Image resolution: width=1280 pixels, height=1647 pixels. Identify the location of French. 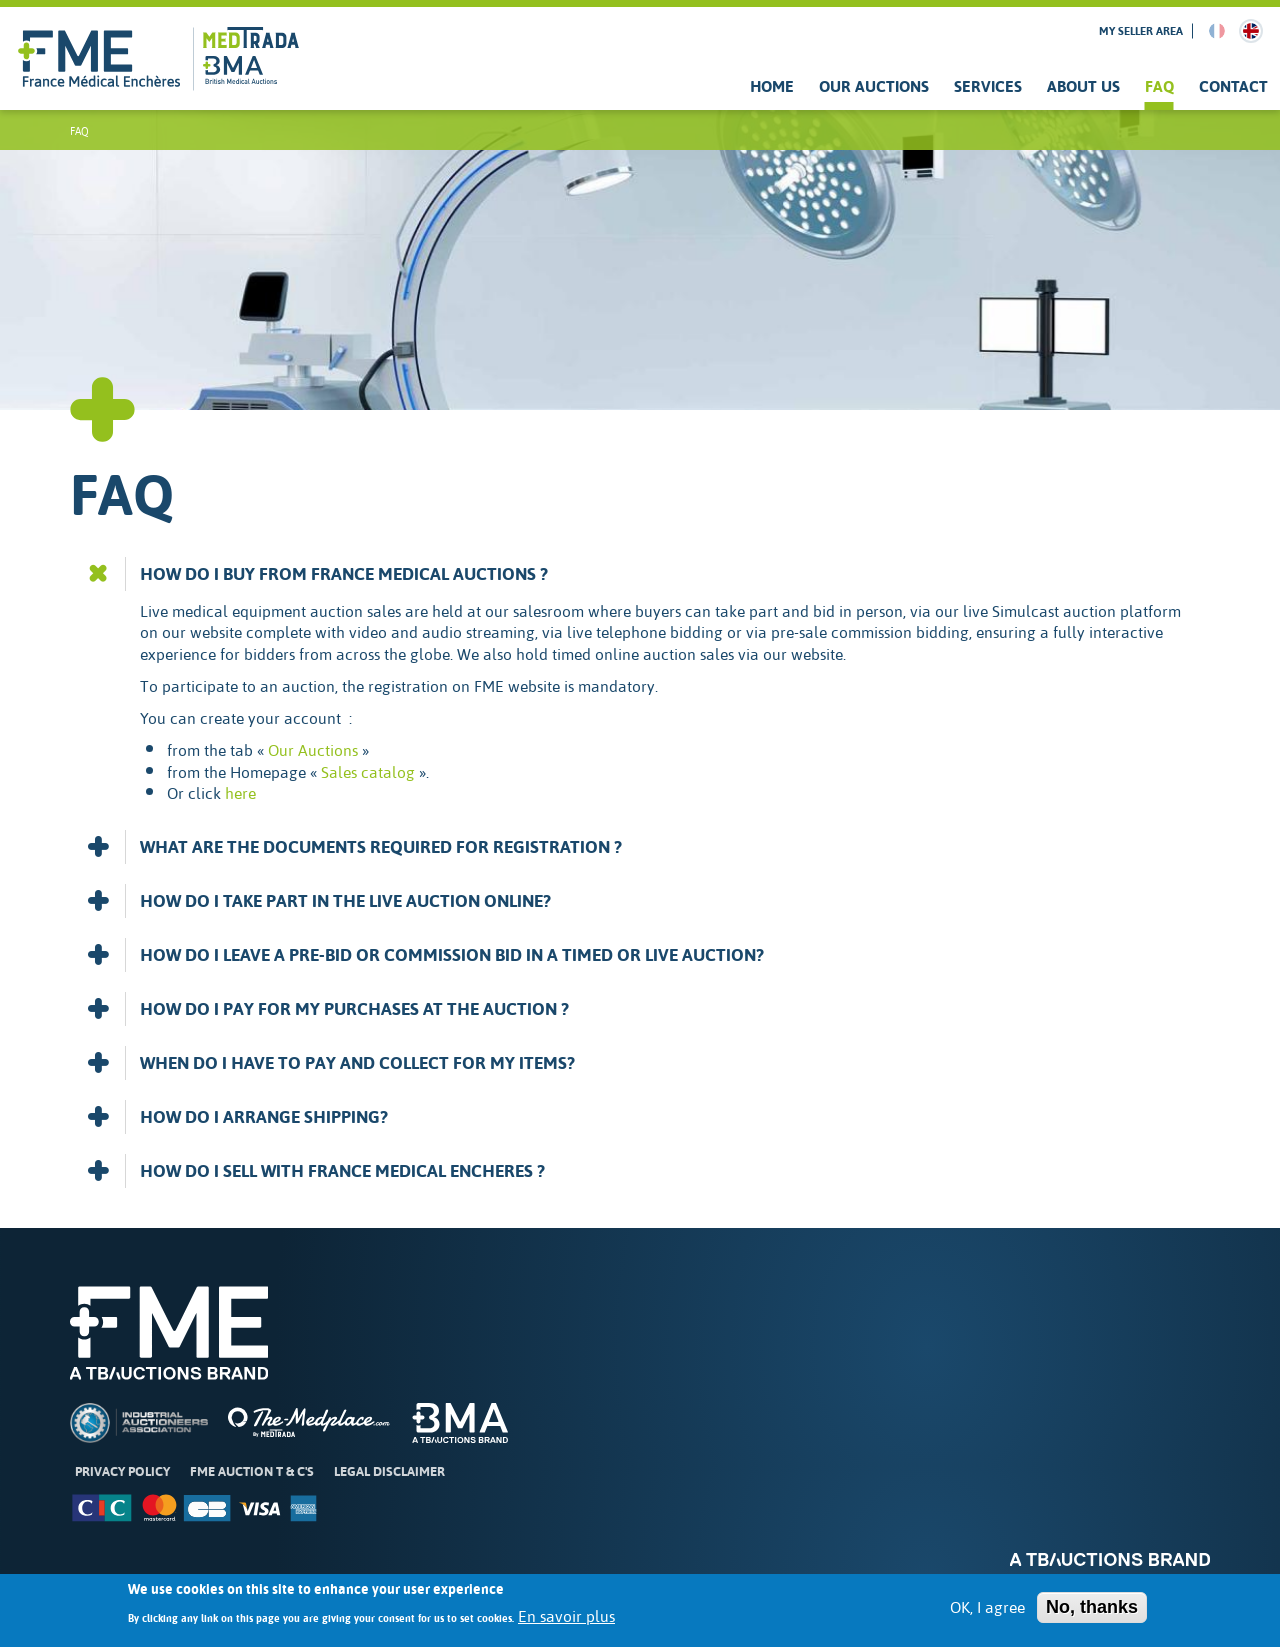
(1217, 31).